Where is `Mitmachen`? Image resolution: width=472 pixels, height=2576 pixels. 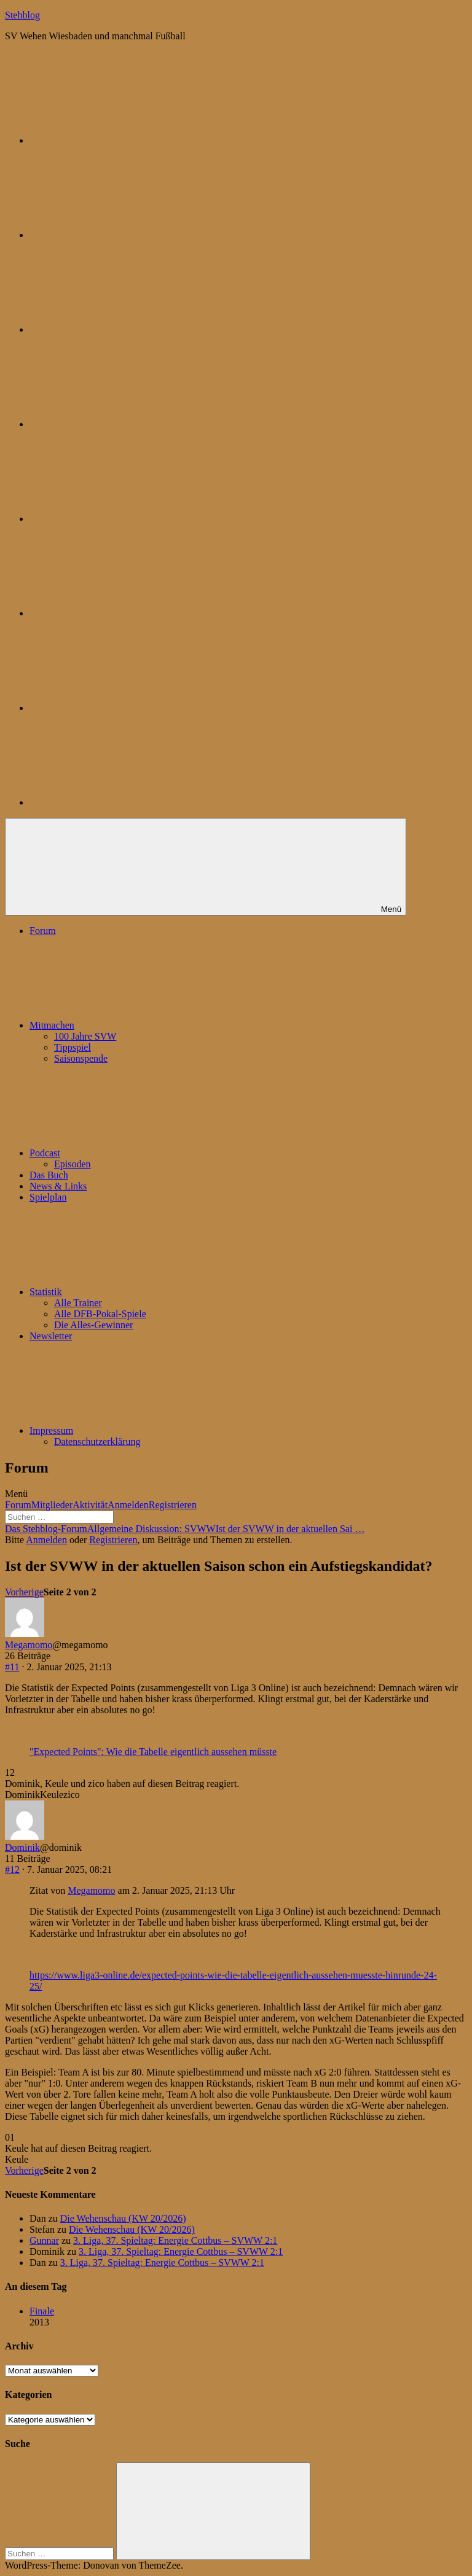 Mitmachen is located at coordinates (144, 1025).